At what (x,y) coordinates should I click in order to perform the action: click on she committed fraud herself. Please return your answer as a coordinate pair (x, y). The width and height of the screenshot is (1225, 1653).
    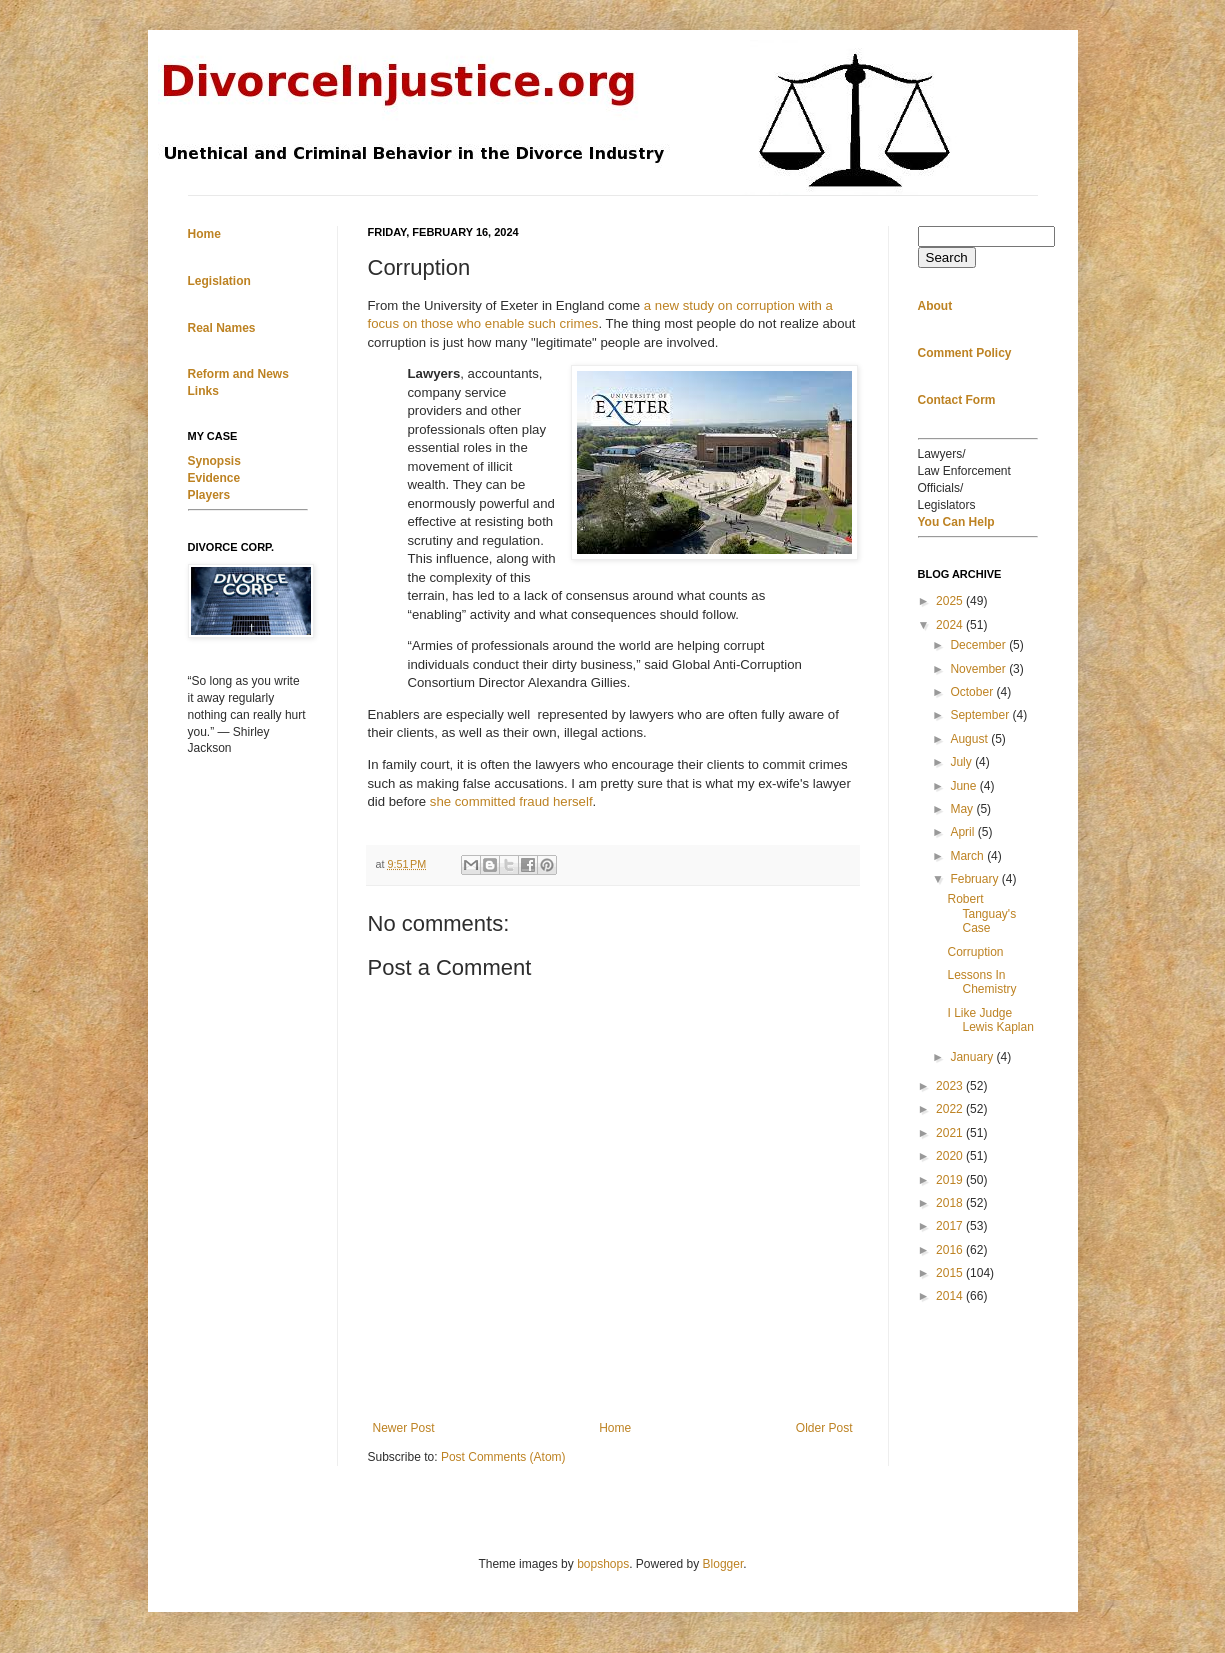
    Looking at the image, I should click on (511, 801).